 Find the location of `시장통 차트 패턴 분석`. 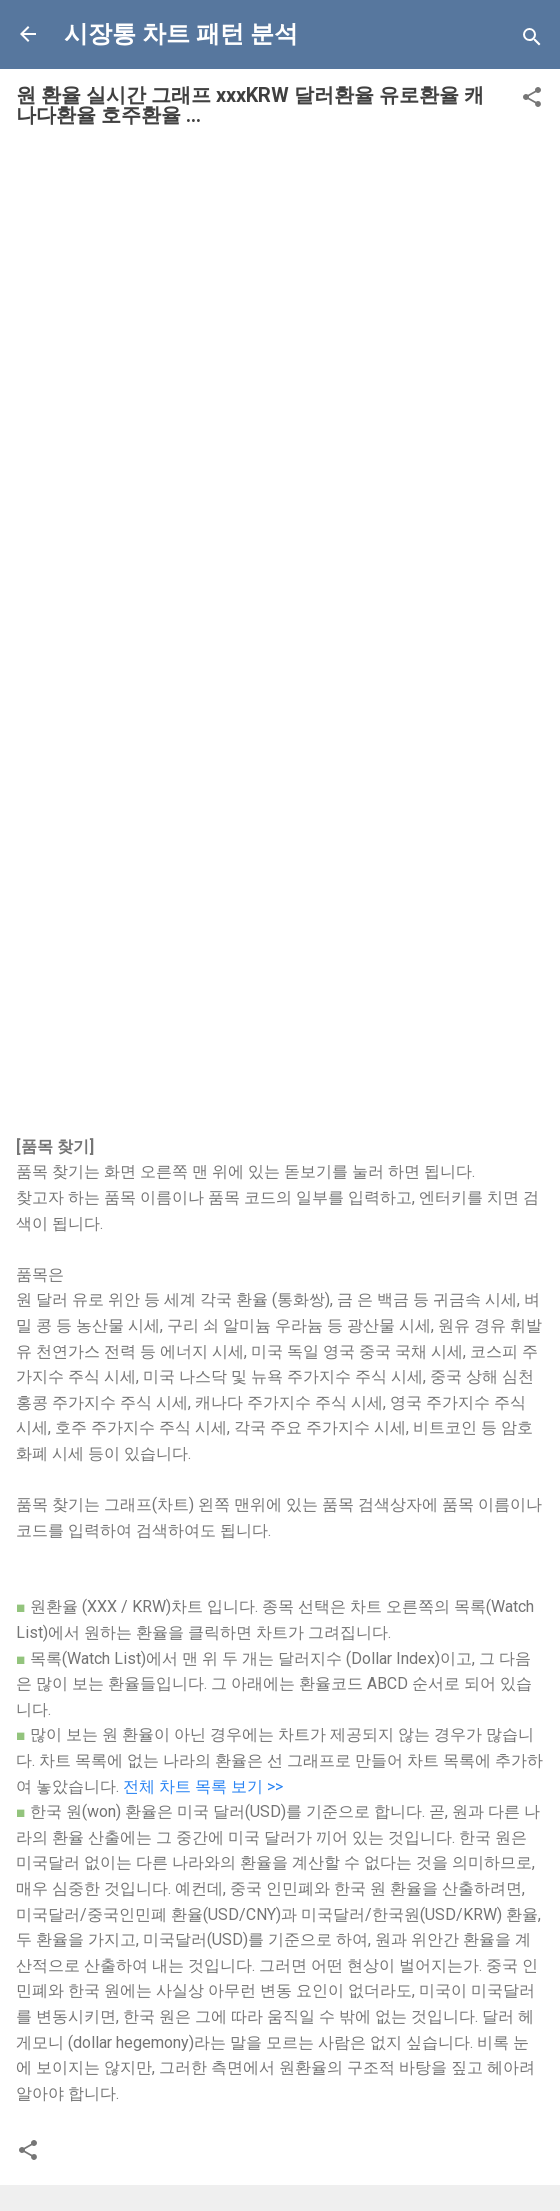

시장통 차트 패턴 분석 is located at coordinates (181, 34).